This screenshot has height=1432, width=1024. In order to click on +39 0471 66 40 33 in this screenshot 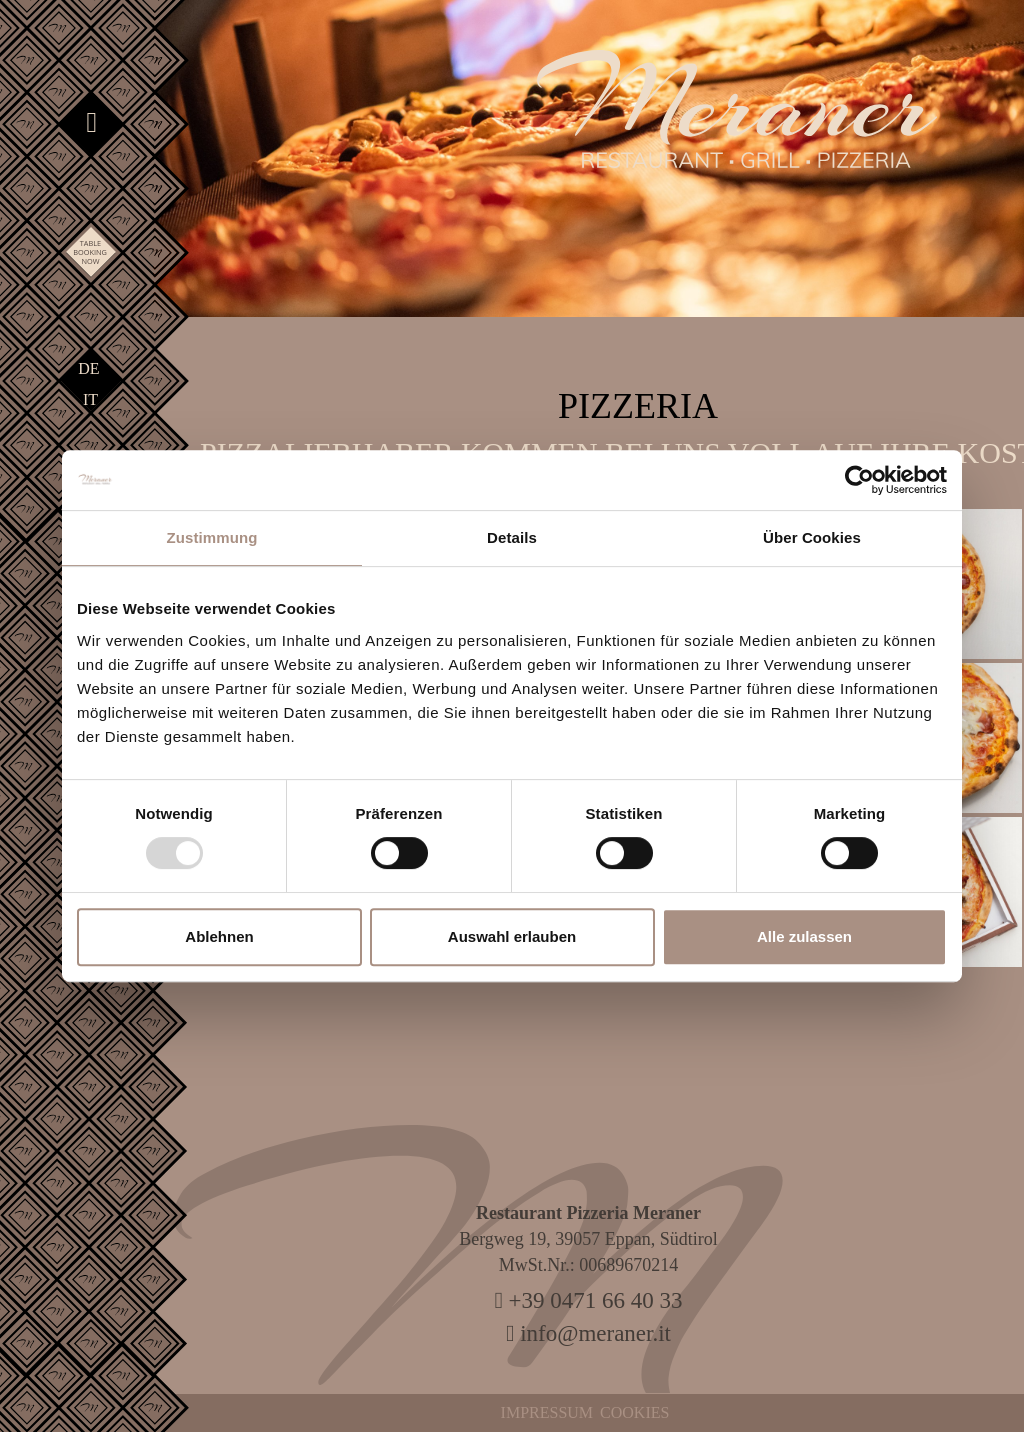, I will do `click(588, 1300)`.